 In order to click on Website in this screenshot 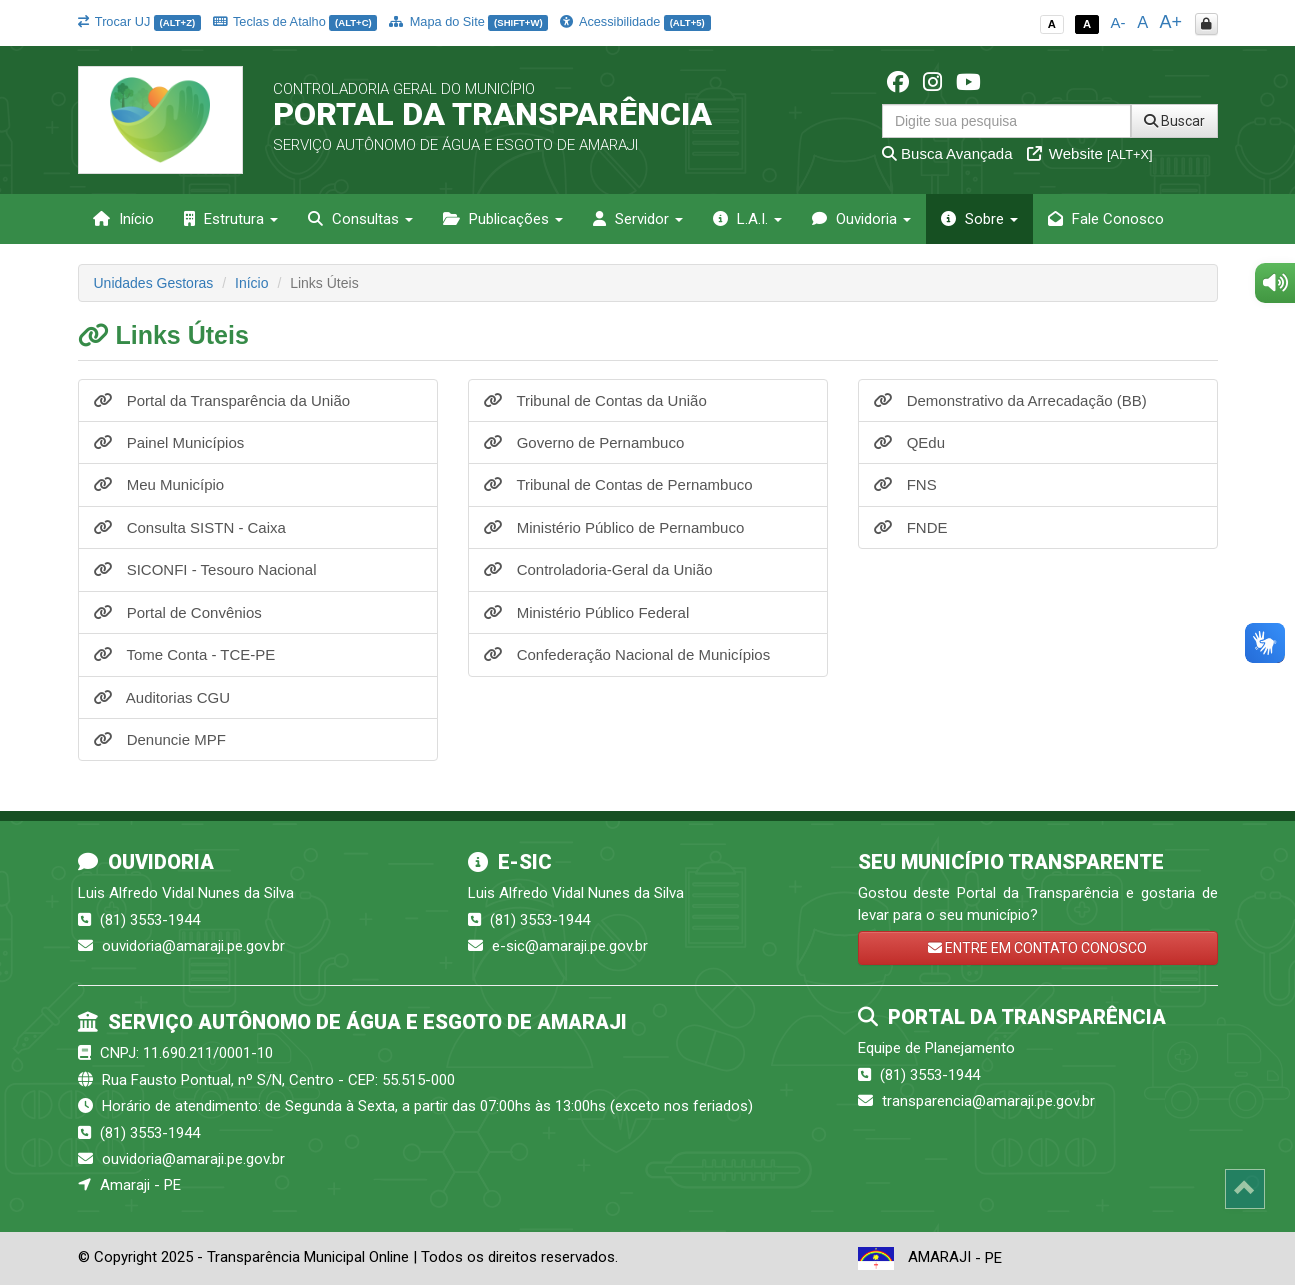, I will do `click(1090, 153)`.